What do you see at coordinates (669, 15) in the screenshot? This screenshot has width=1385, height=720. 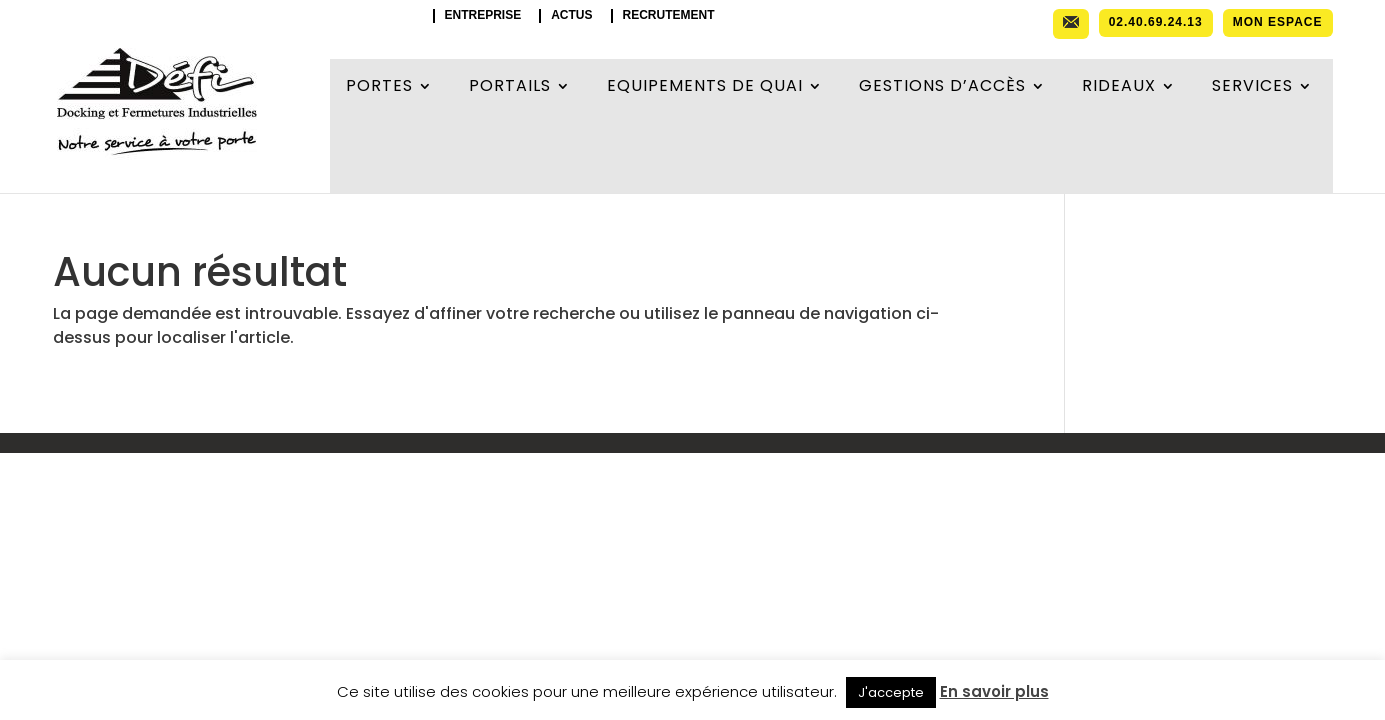 I see `Recrutement` at bounding box center [669, 15].